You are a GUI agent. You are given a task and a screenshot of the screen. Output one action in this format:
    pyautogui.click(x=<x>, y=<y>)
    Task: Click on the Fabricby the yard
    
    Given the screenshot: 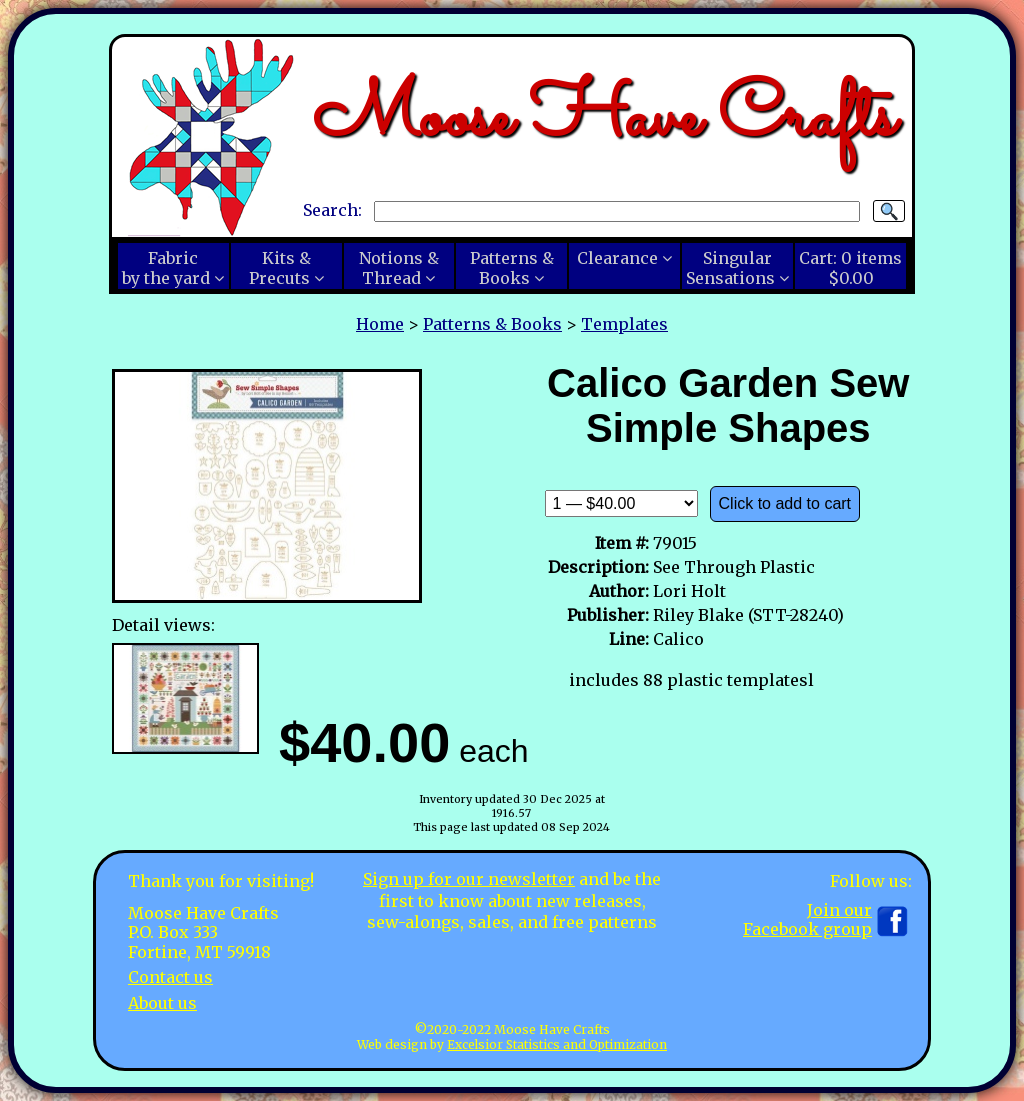 What is the action you would take?
    pyautogui.click(x=166, y=268)
    